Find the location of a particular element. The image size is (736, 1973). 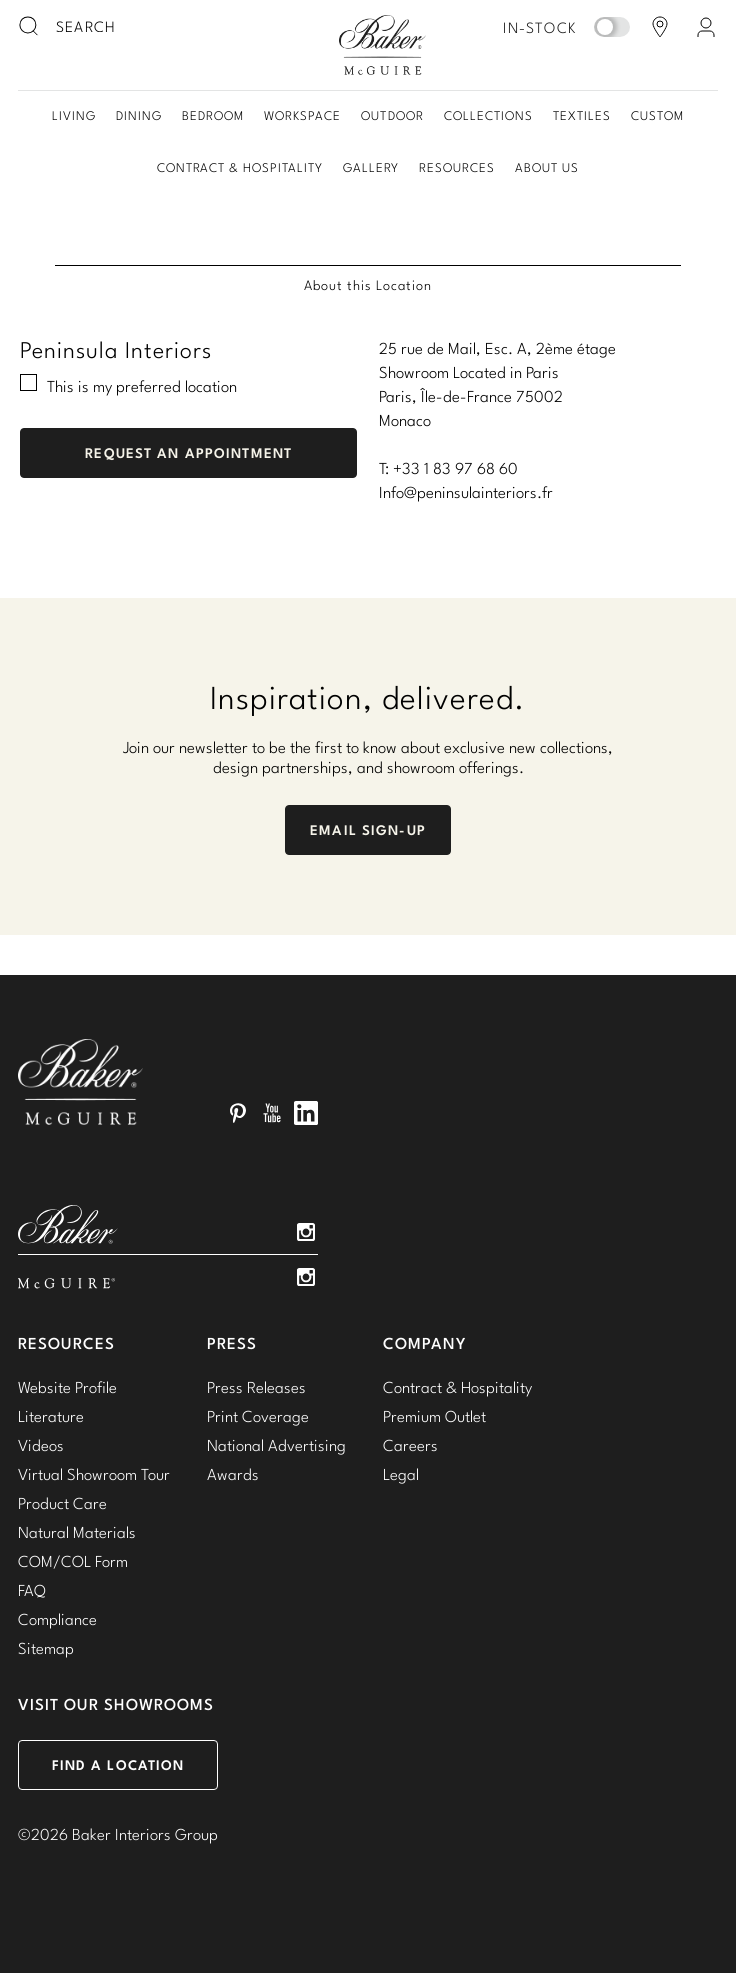

Textiles is located at coordinates (582, 115).